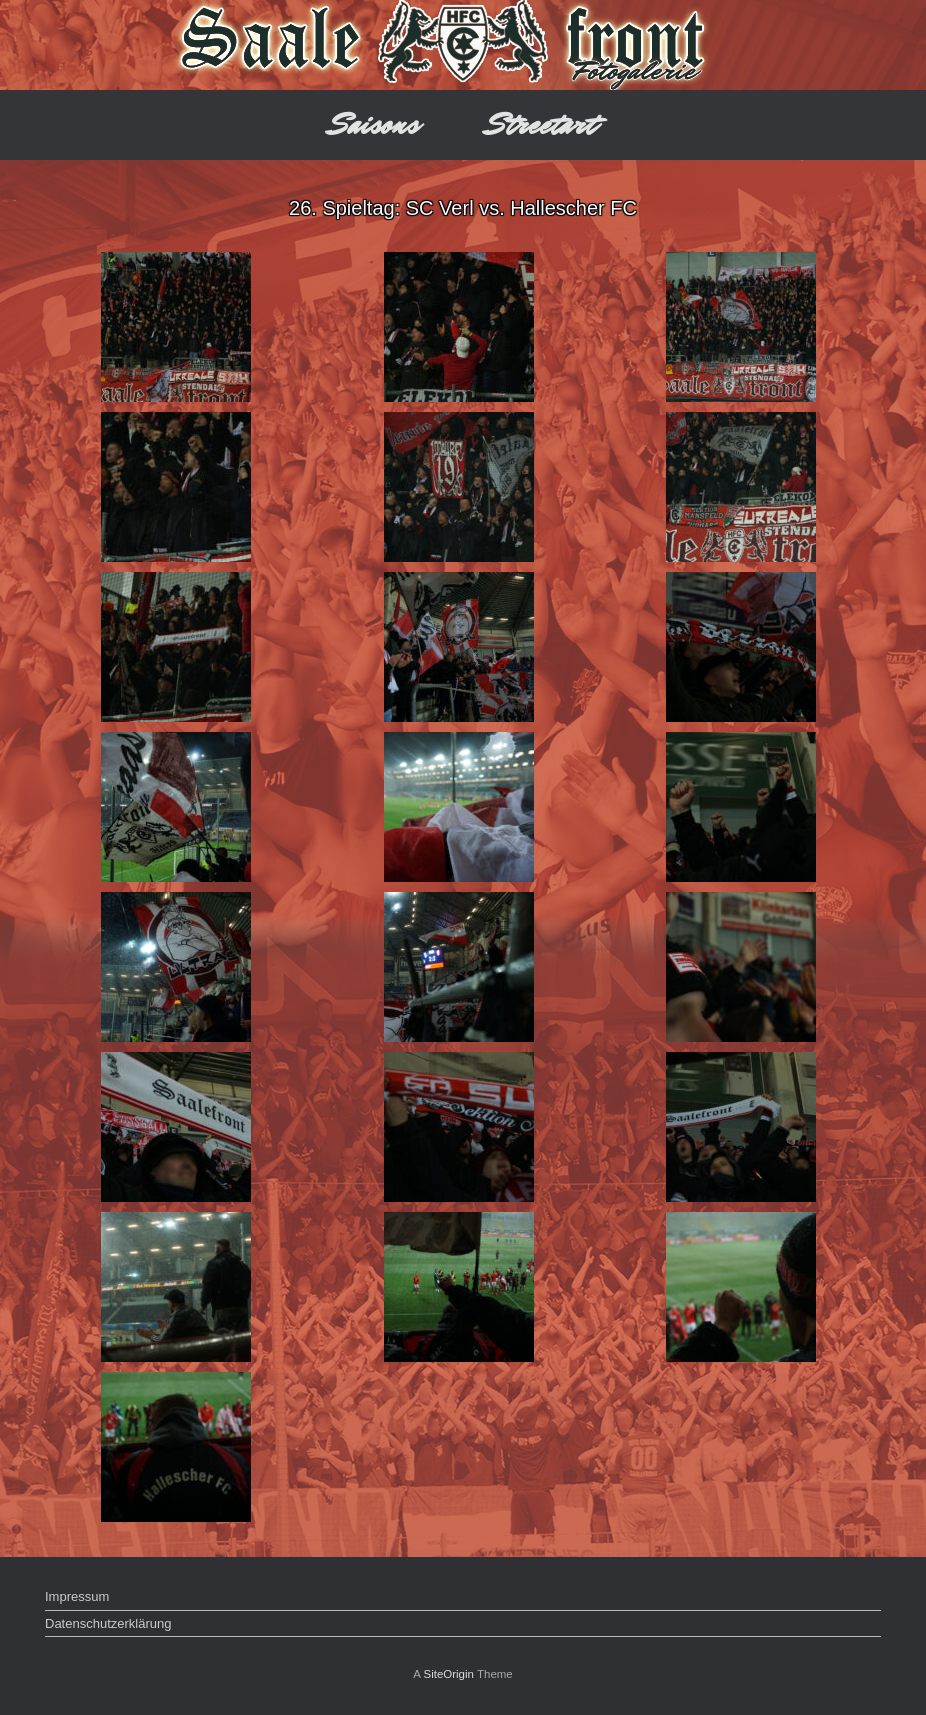 The width and height of the screenshot is (926, 1715). Describe the element at coordinates (77, 1596) in the screenshot. I see `Impressum` at that location.